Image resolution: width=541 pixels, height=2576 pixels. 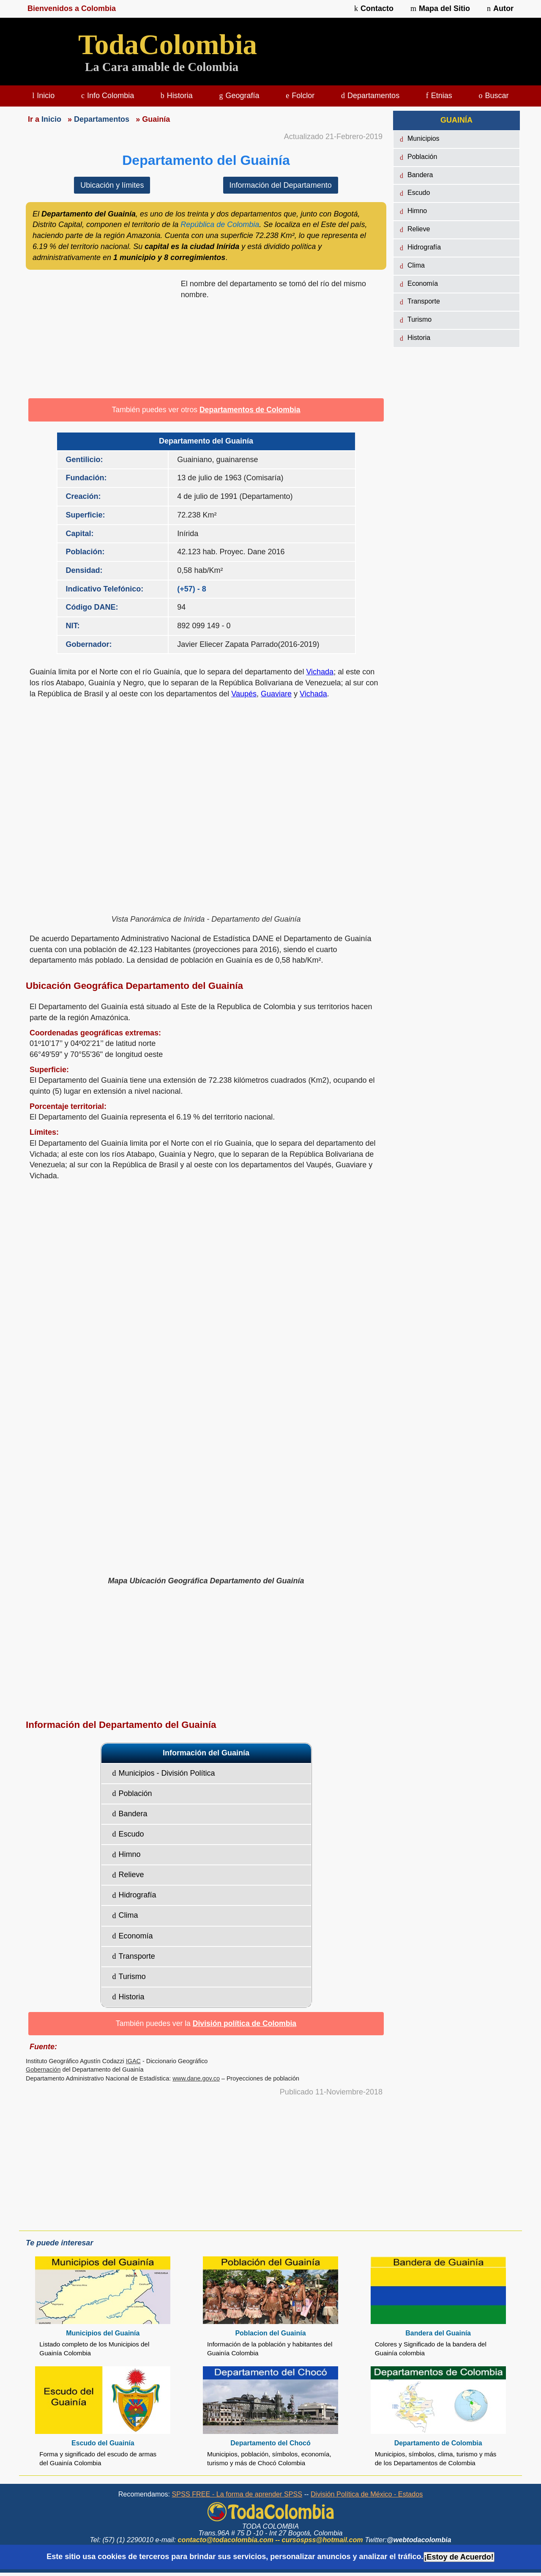 What do you see at coordinates (132, 1793) in the screenshot?
I see `Población` at bounding box center [132, 1793].